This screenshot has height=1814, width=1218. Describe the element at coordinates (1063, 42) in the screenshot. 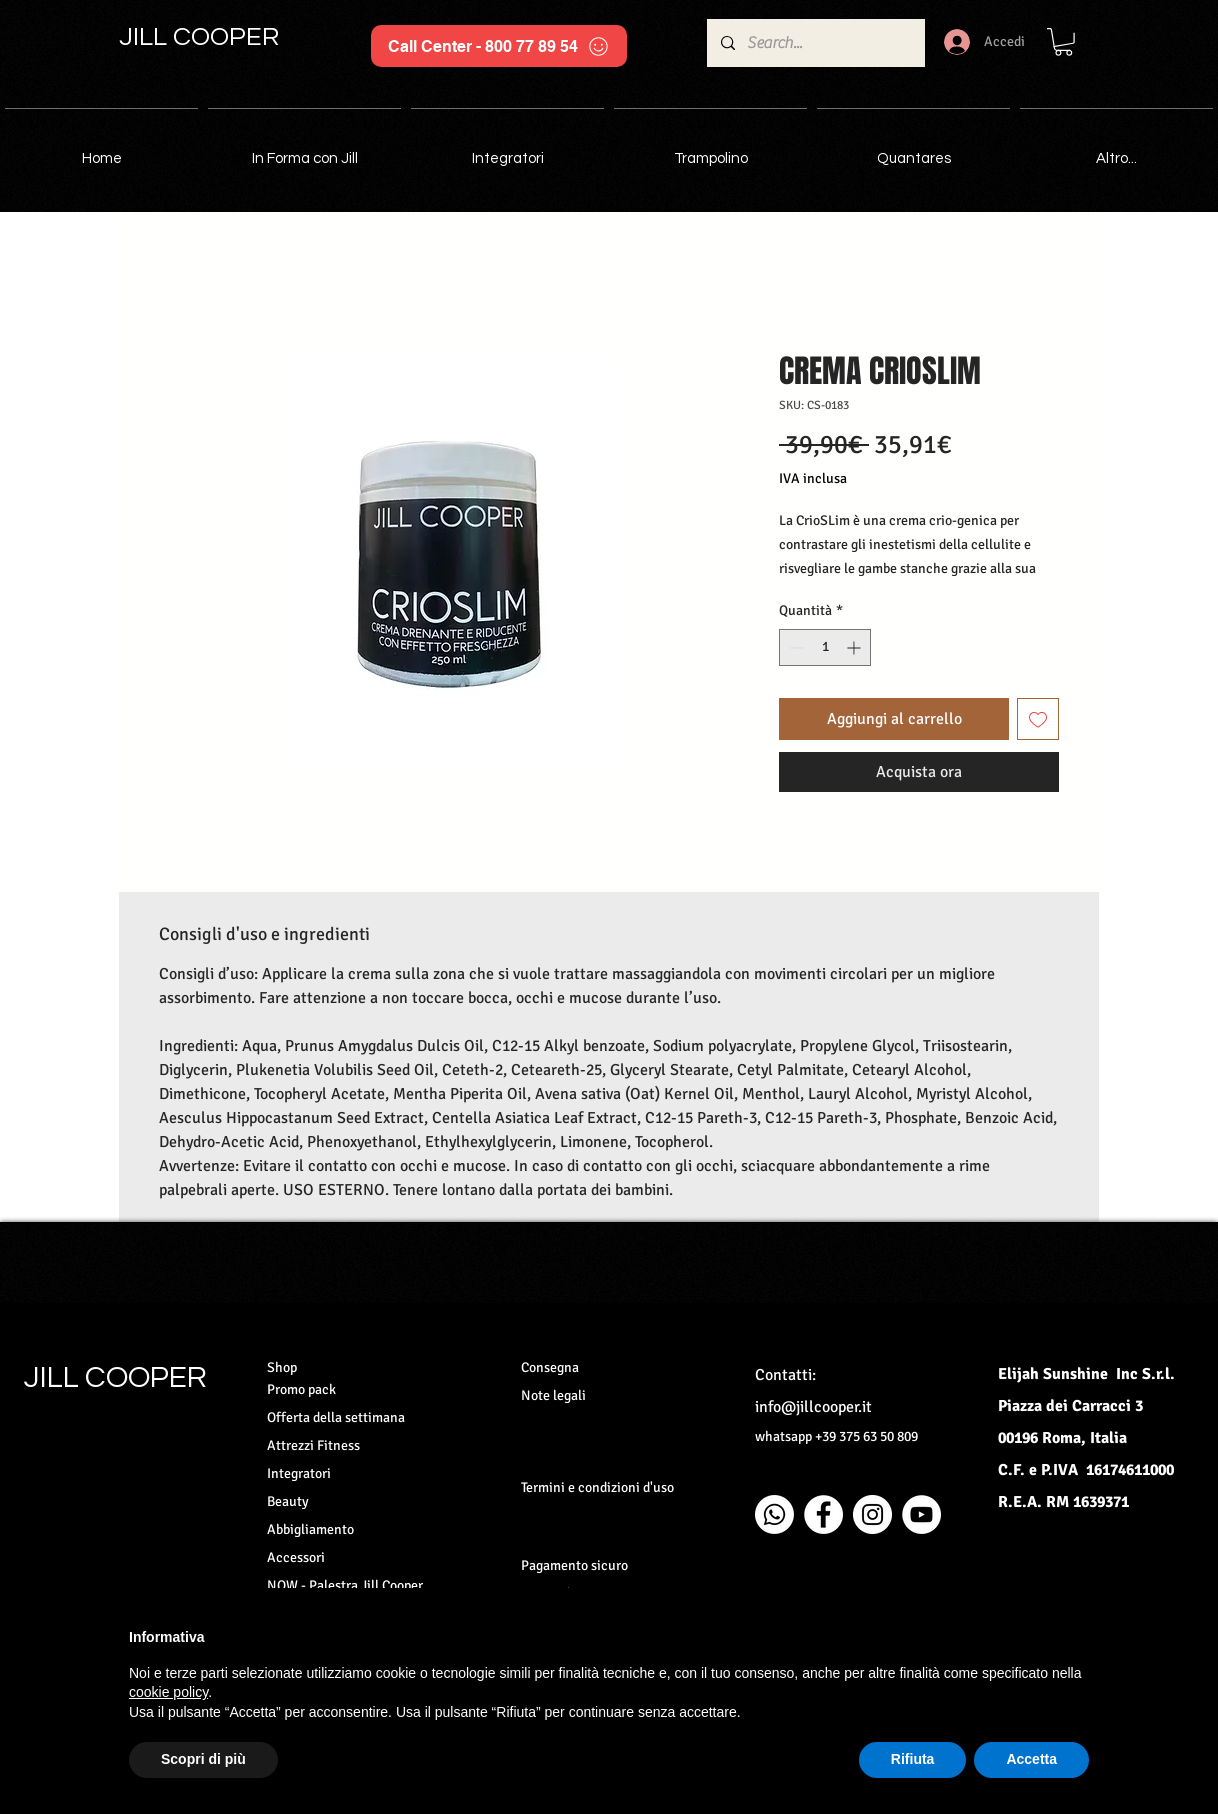

I see `[button]` at that location.